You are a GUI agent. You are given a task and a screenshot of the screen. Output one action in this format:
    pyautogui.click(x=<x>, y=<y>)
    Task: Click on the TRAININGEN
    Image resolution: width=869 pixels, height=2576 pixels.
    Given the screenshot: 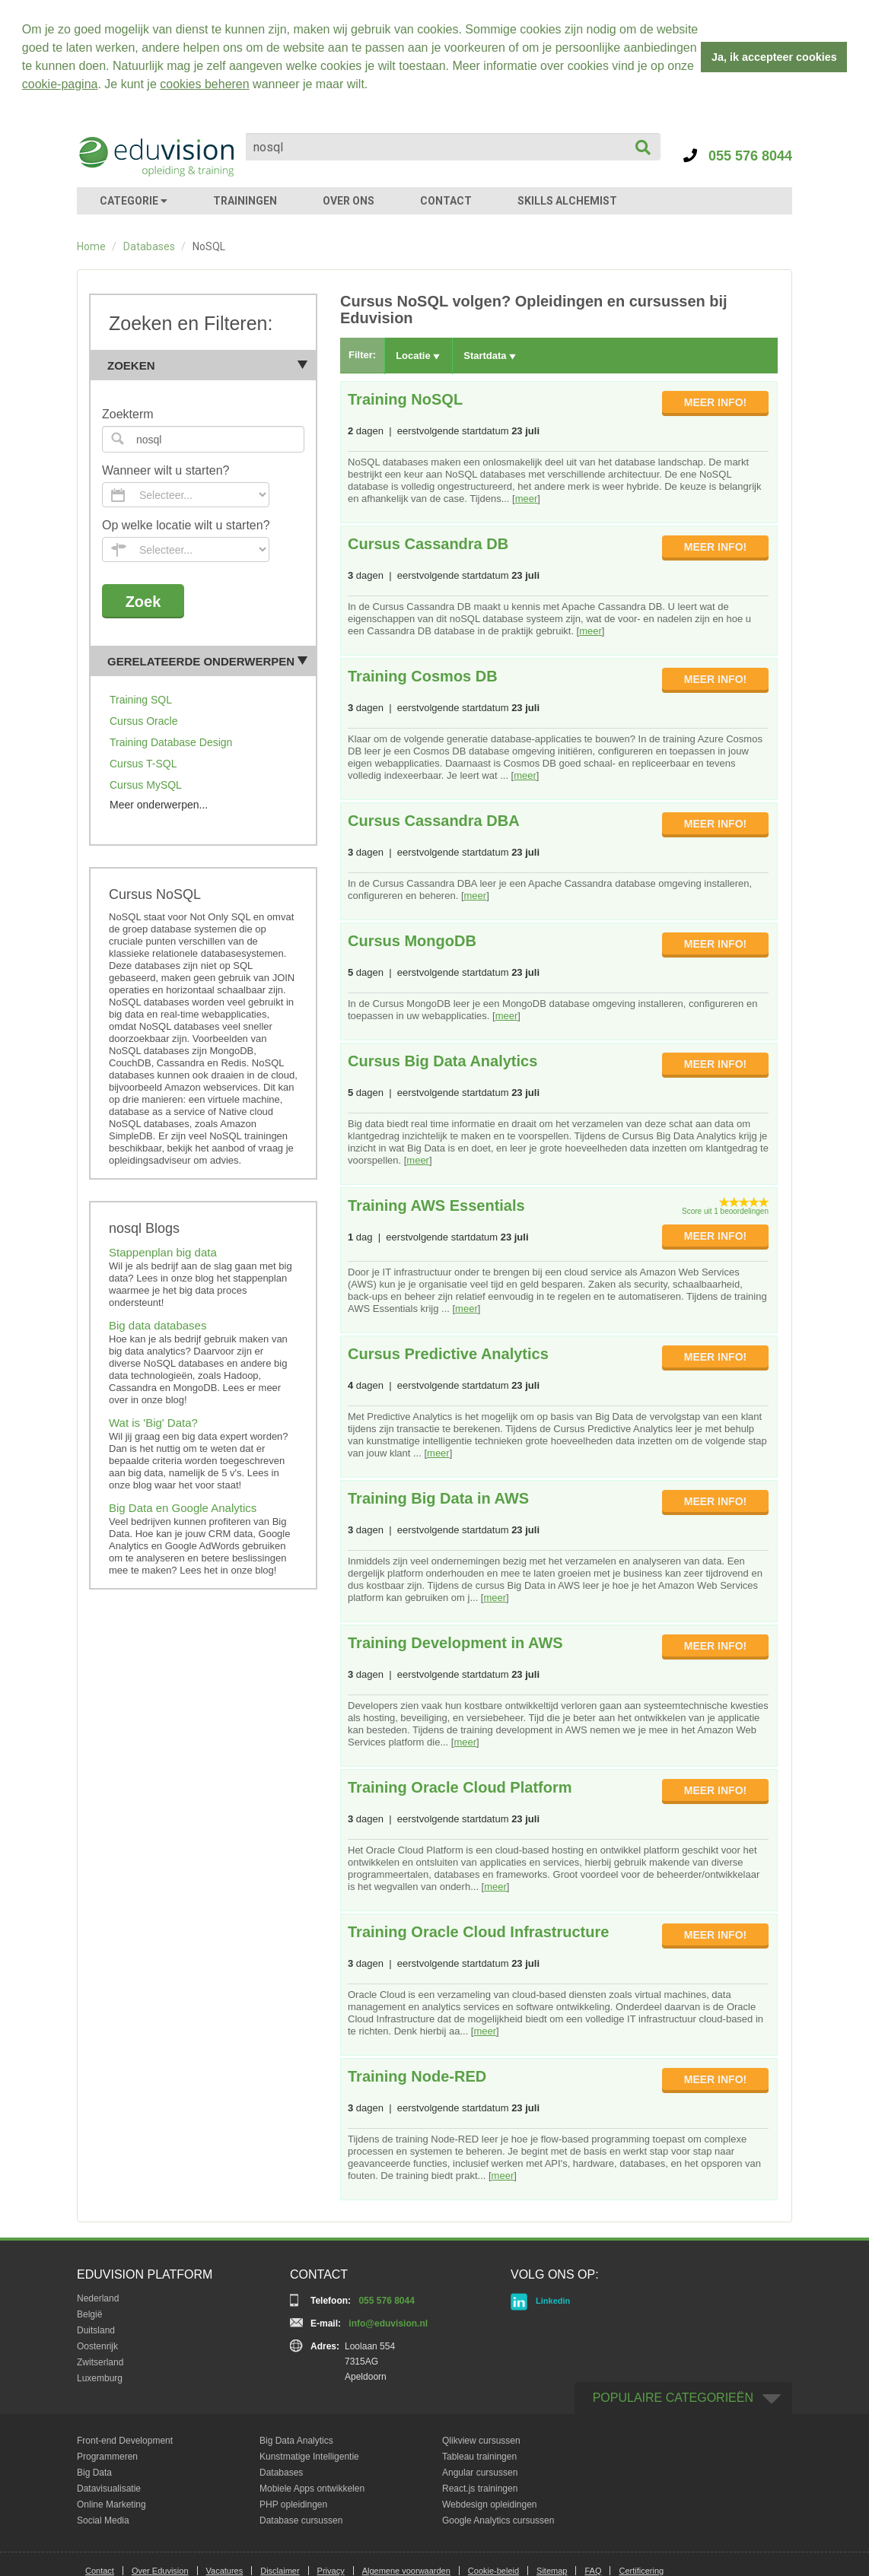 What is the action you would take?
    pyautogui.click(x=245, y=201)
    